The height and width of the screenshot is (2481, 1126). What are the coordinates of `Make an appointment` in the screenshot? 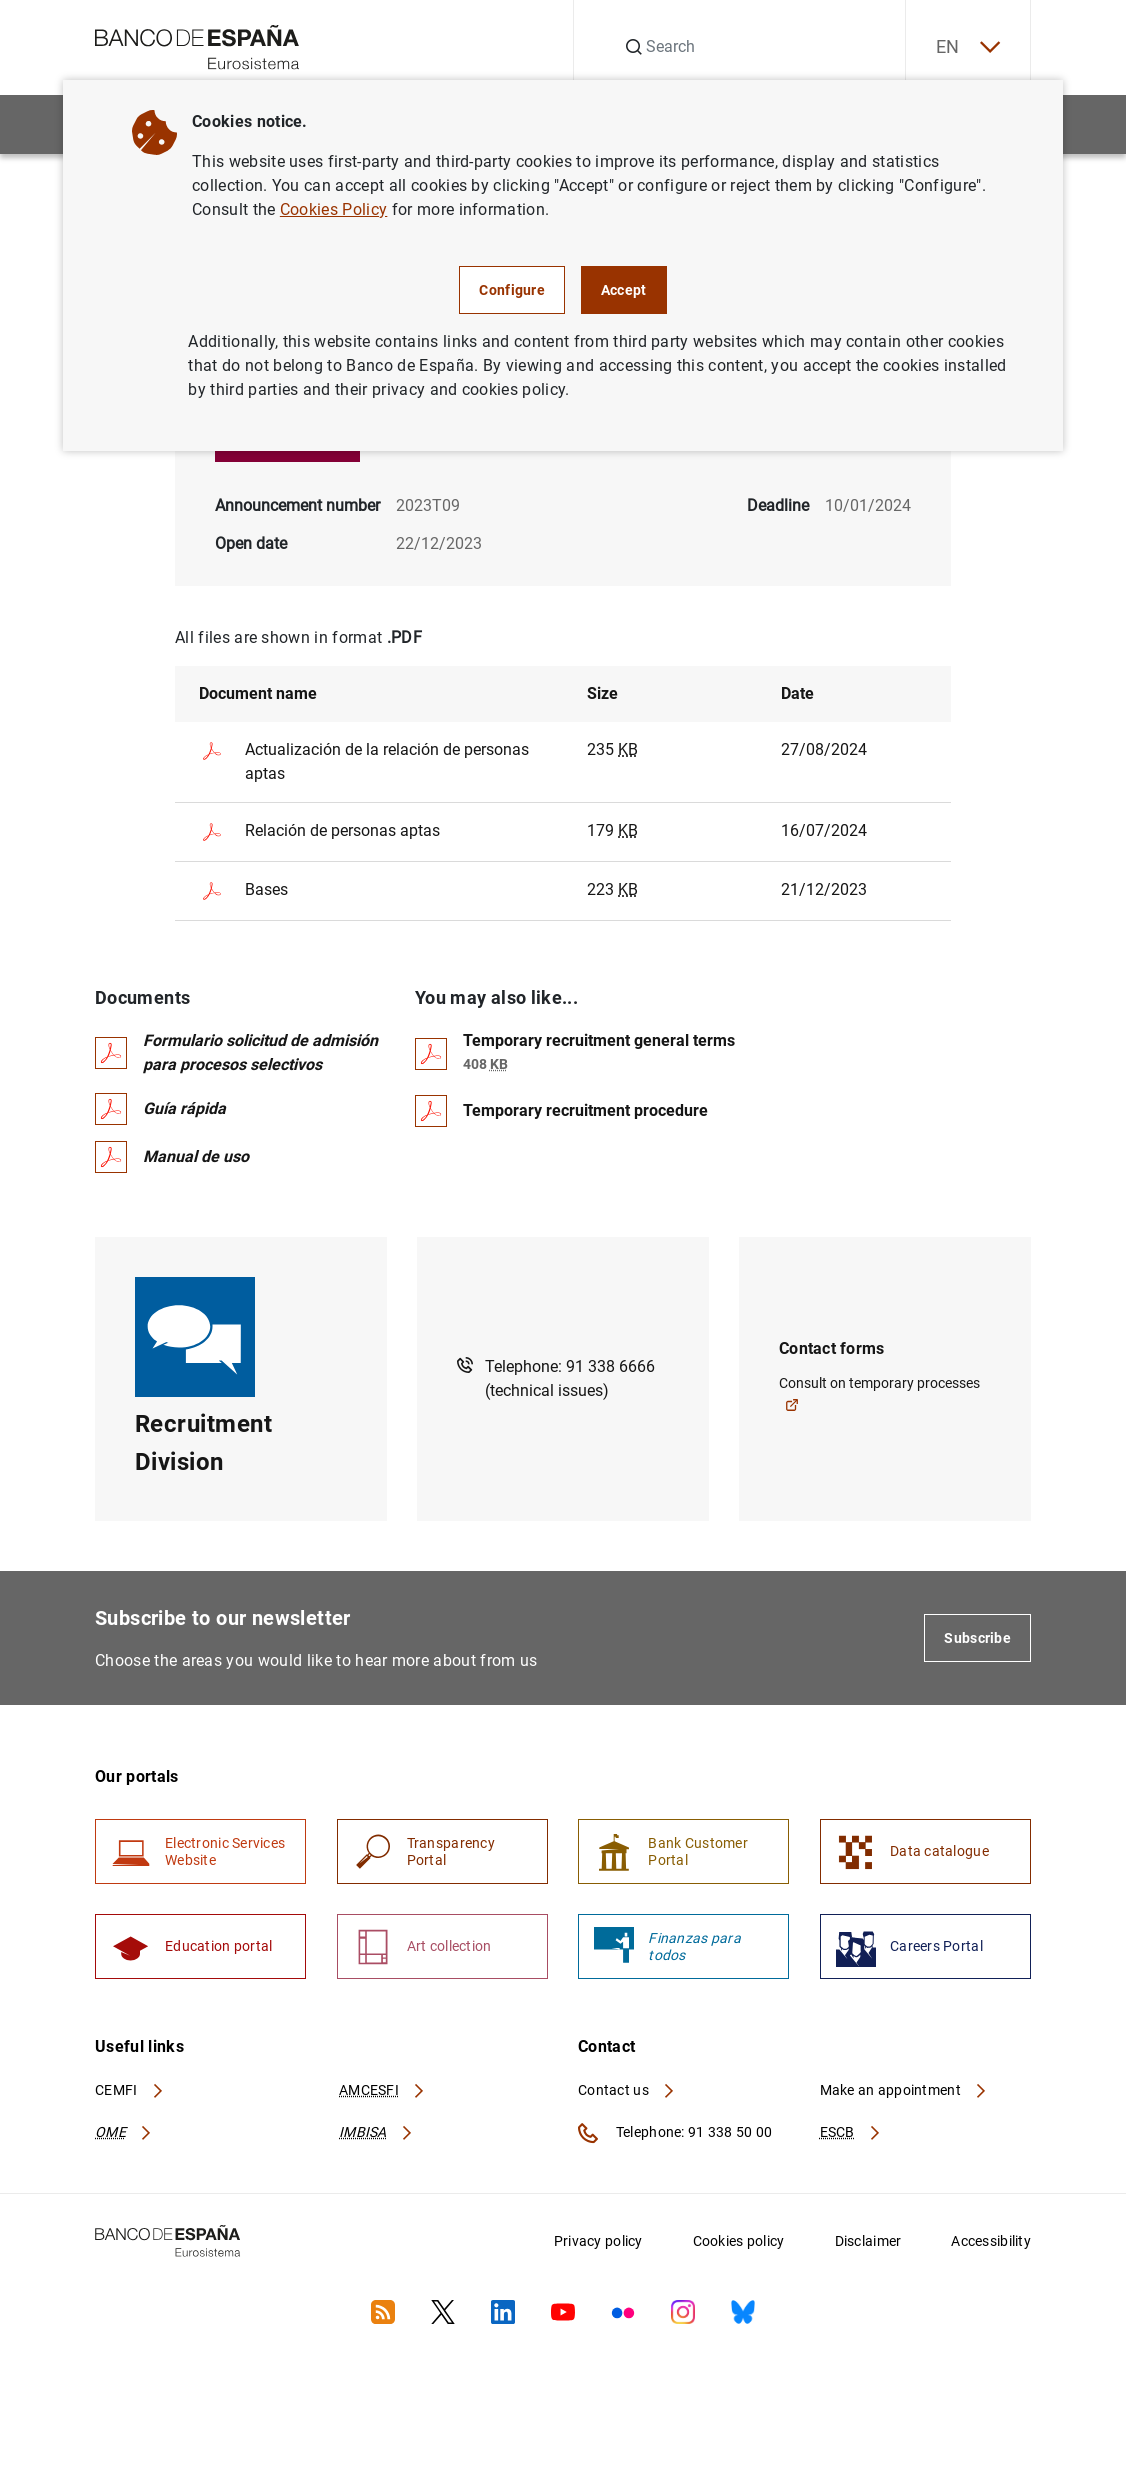 It's located at (904, 2090).